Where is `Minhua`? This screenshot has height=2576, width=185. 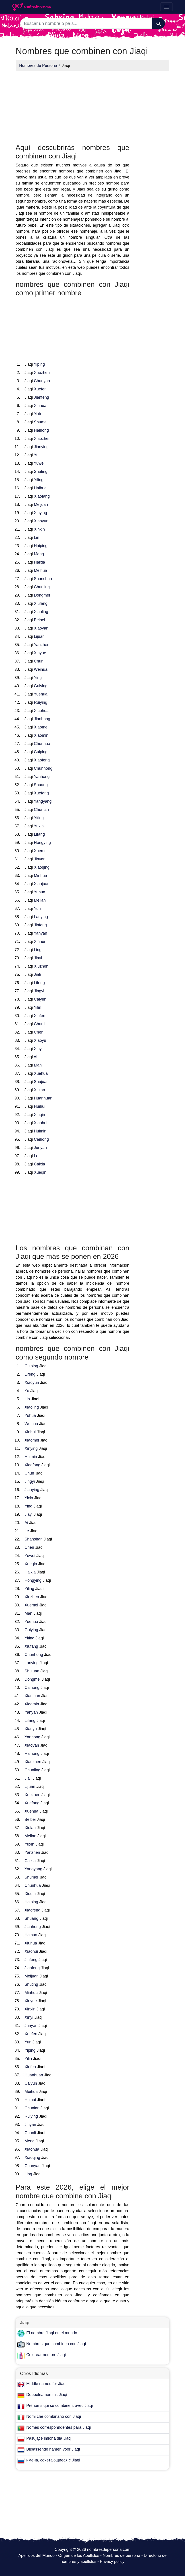 Minhua is located at coordinates (40, 875).